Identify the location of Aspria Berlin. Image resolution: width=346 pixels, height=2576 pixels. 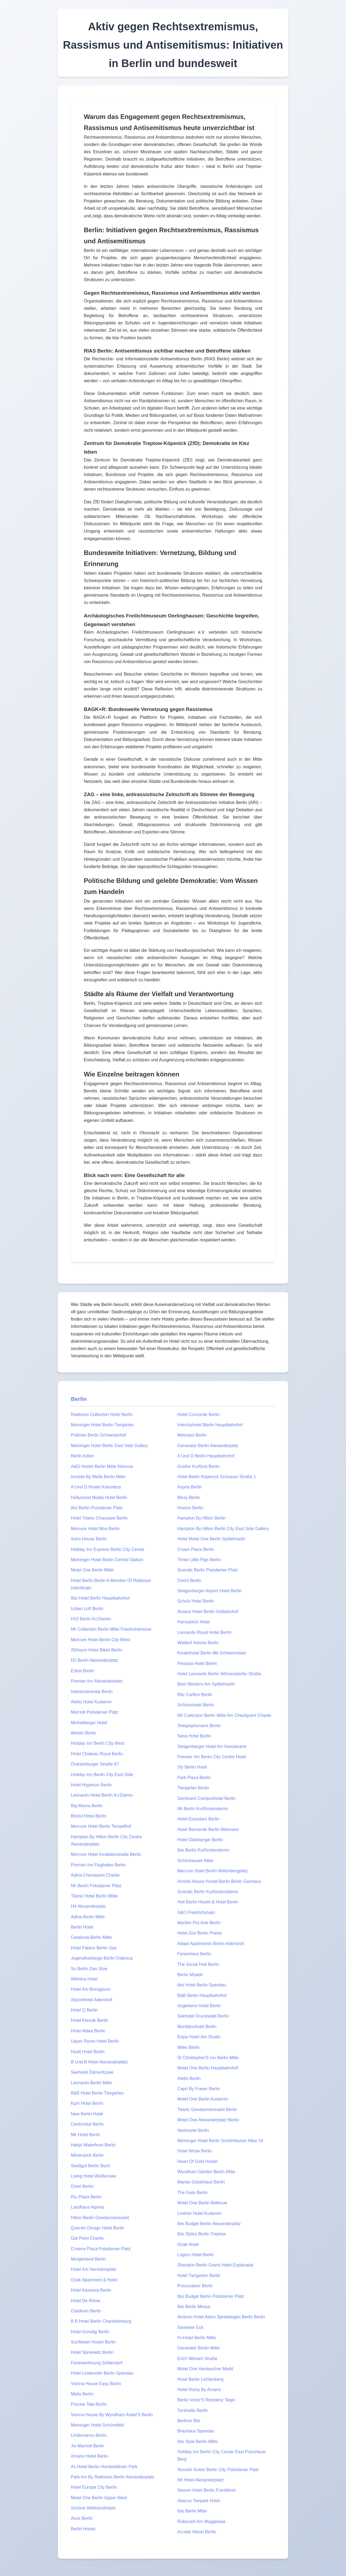
(189, 1487).